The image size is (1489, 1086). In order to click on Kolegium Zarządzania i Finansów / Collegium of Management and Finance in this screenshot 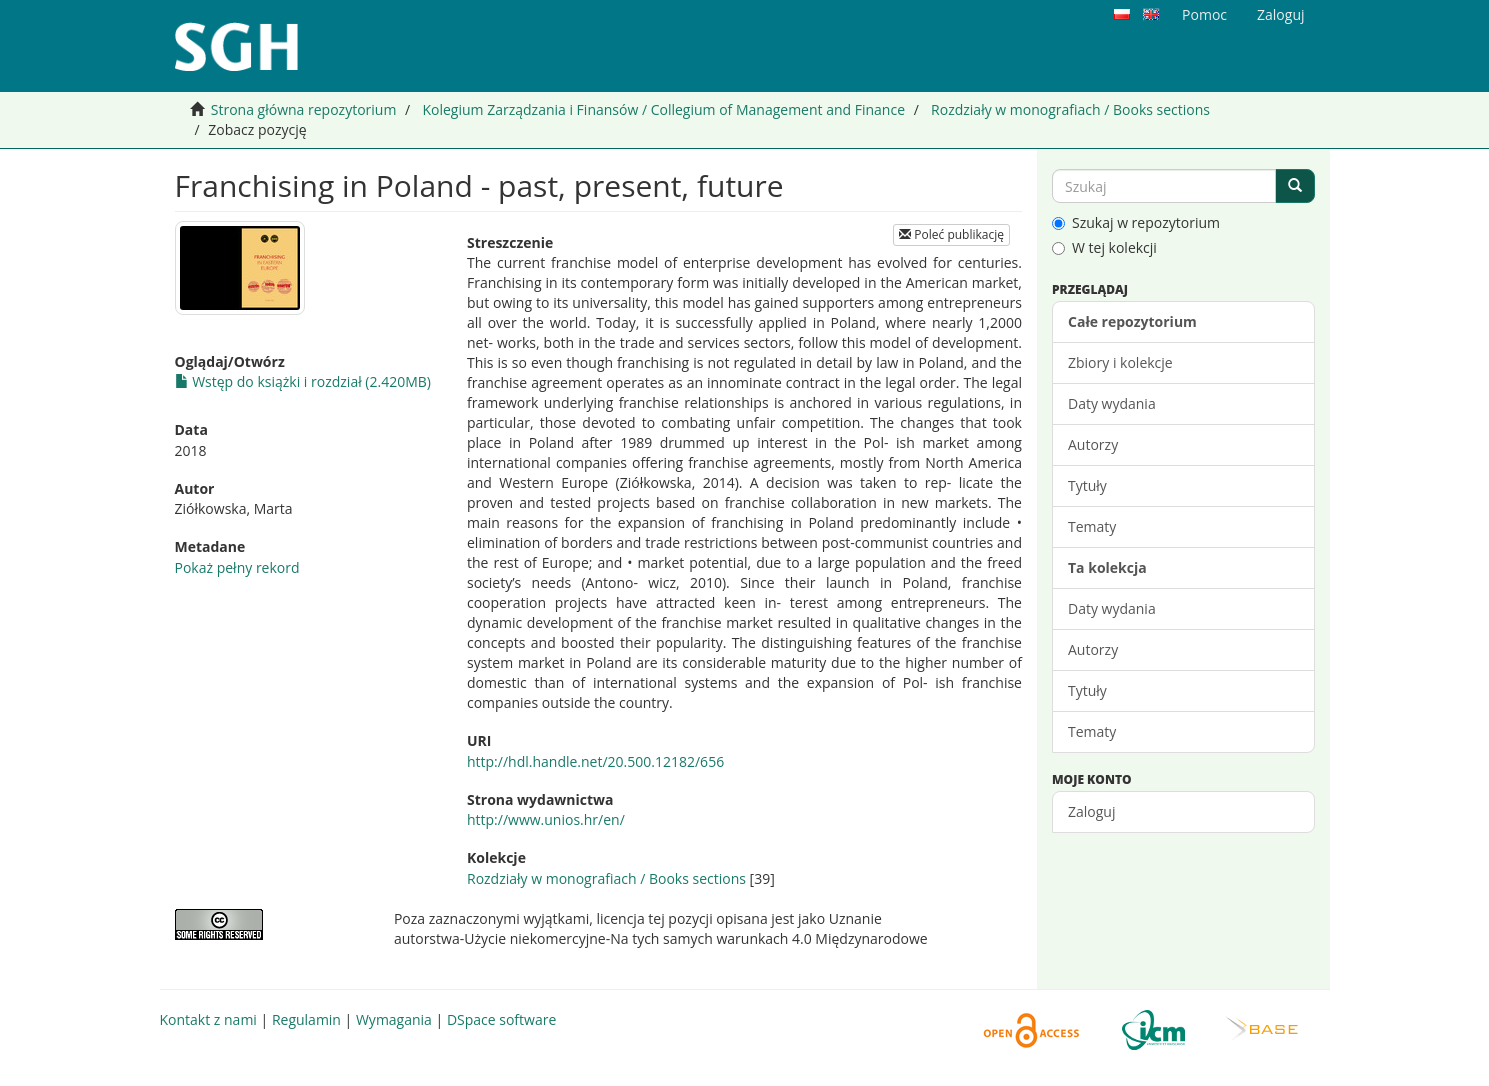, I will do `click(663, 109)`.